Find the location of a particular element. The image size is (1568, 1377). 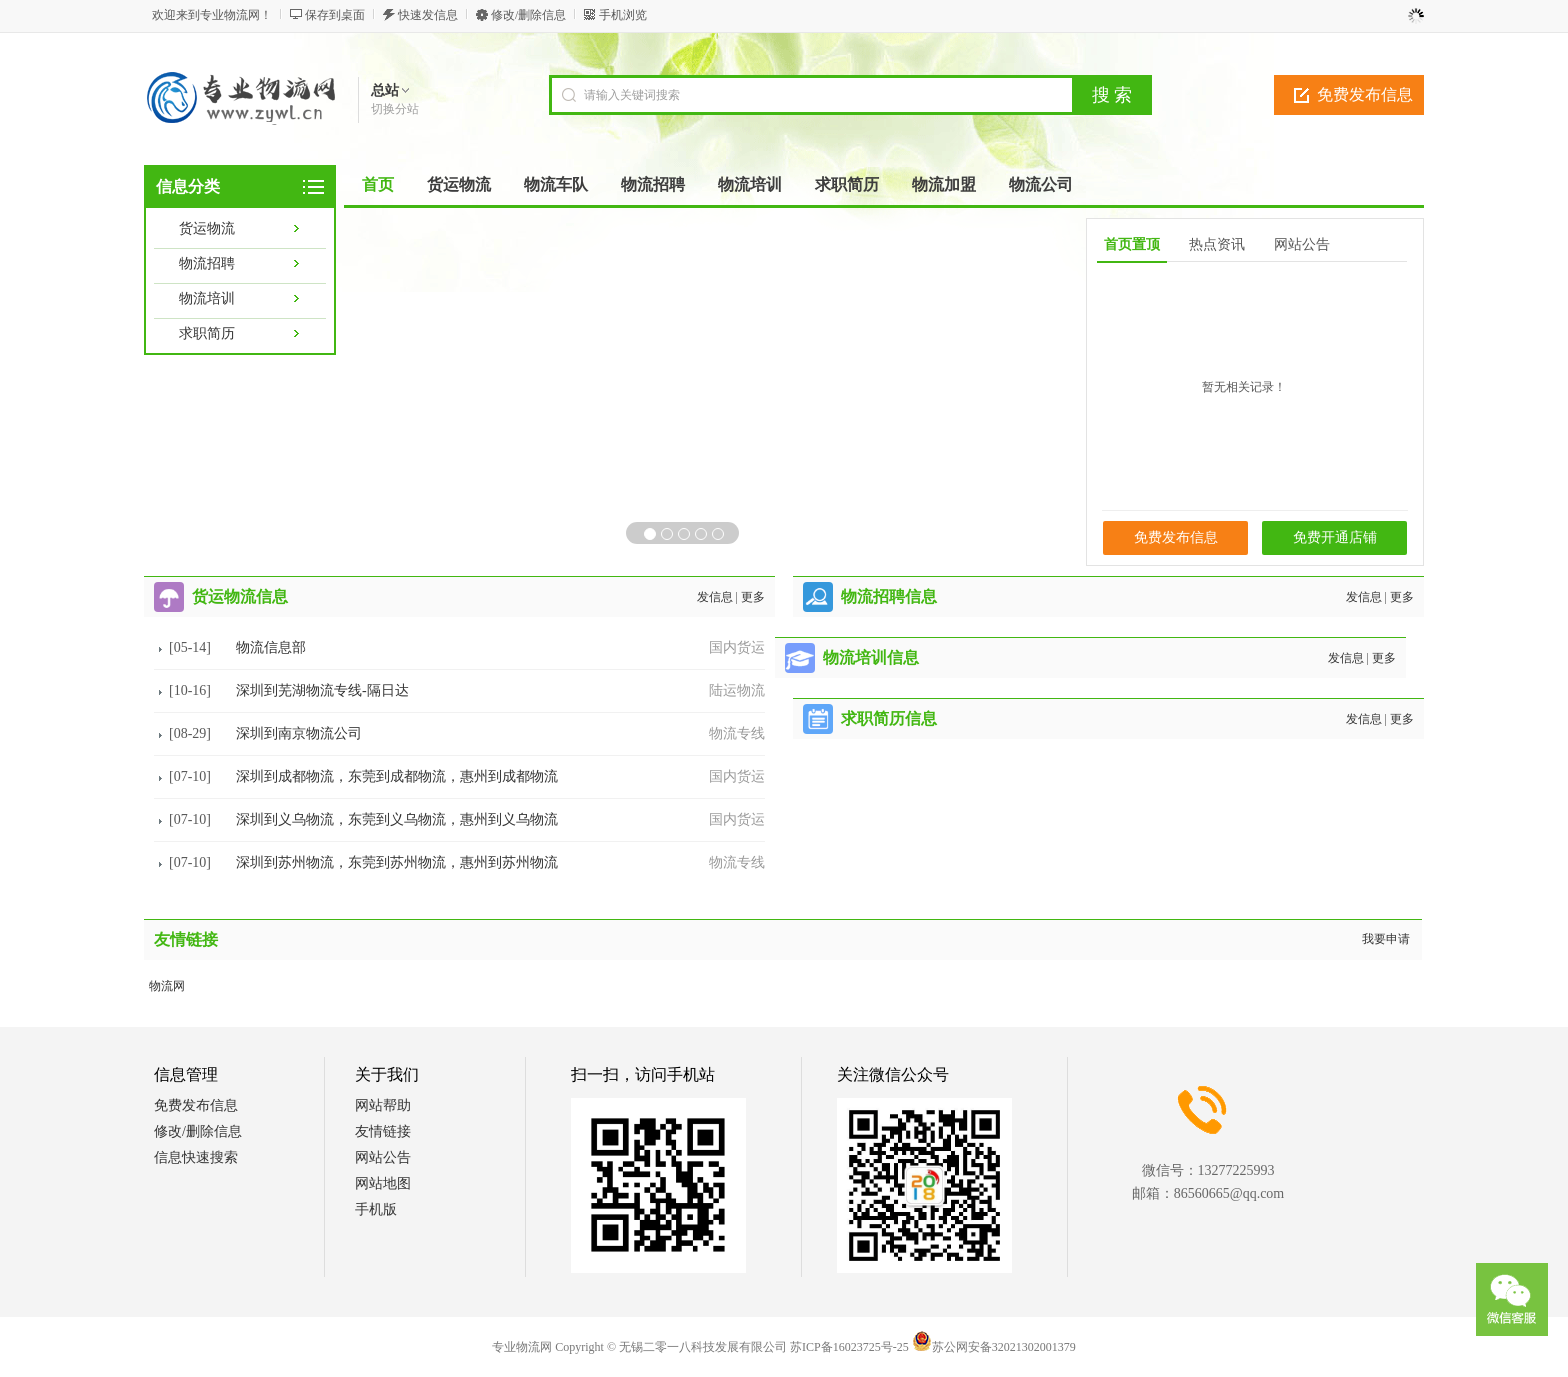

我要申请 is located at coordinates (1386, 939).